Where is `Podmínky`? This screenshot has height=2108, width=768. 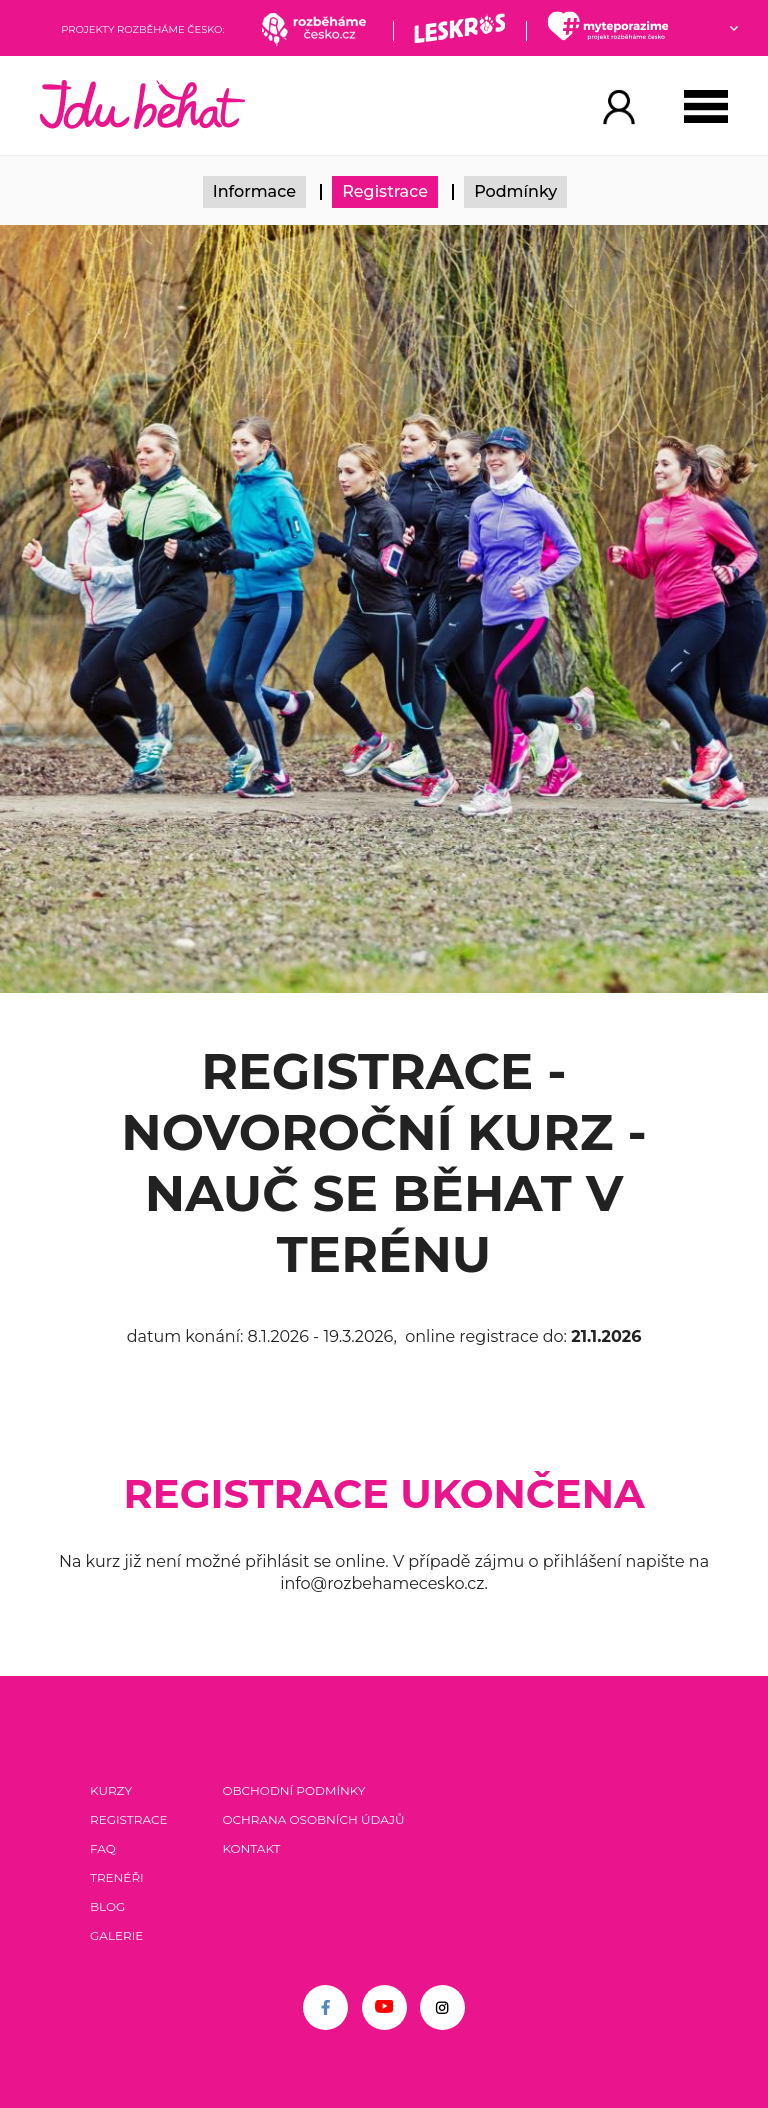 Podmínky is located at coordinates (515, 191).